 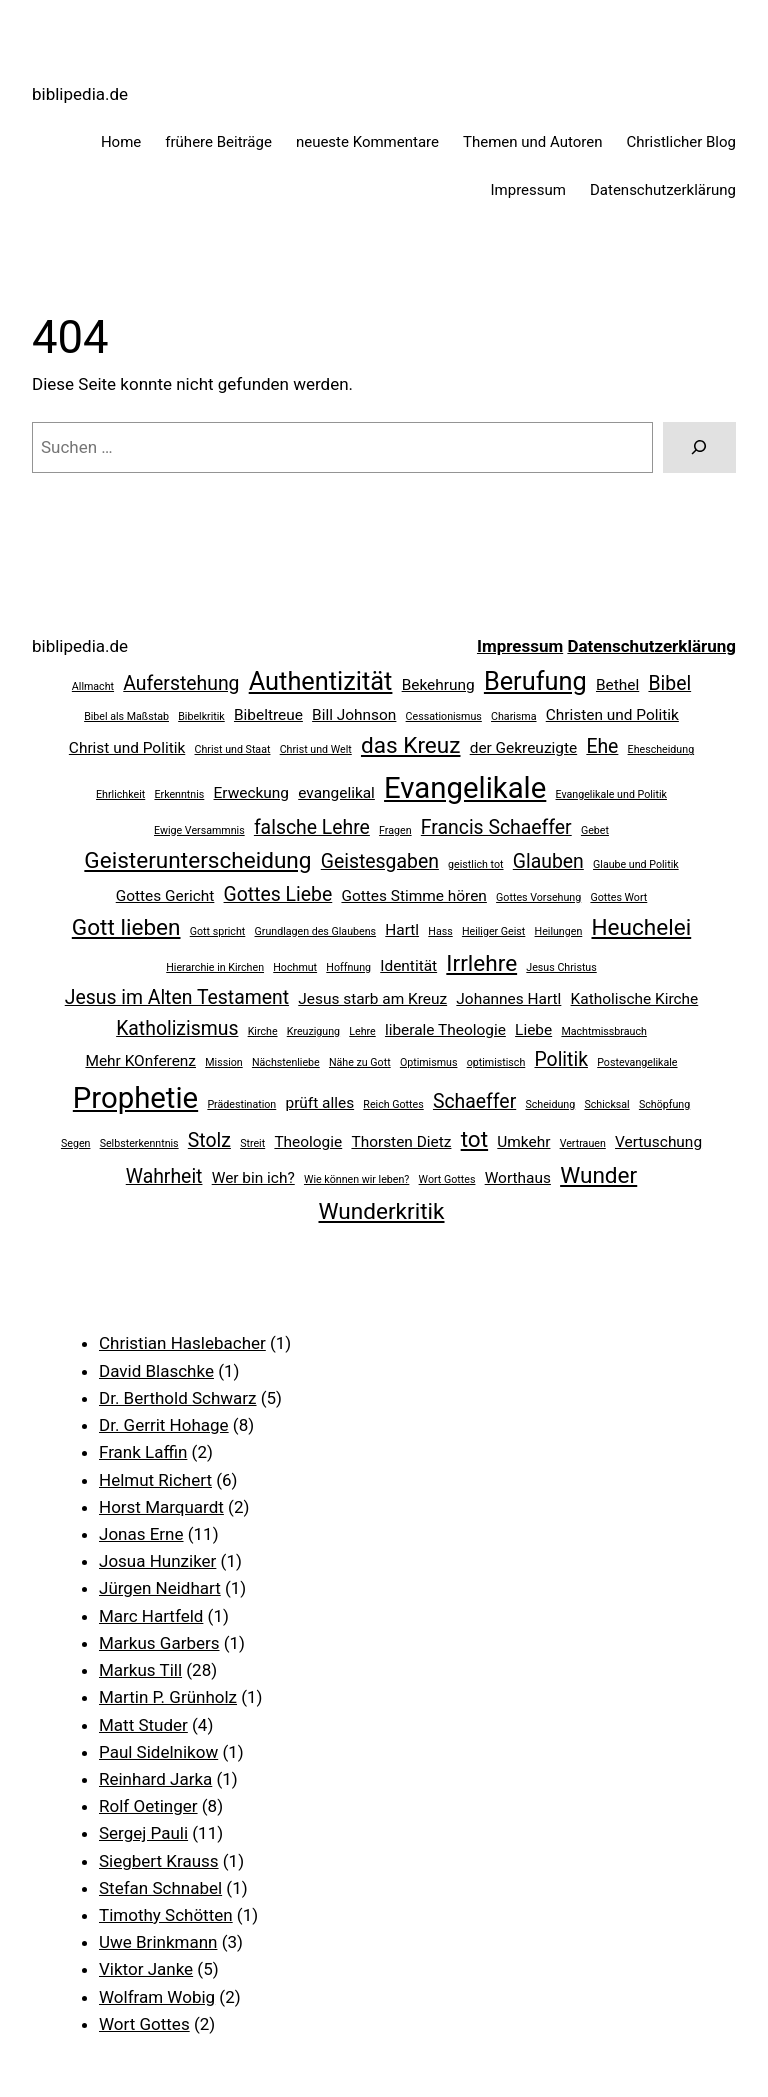 I want to click on Cessationismus [Cessationismus (2 Einträge)], so click(x=444, y=716).